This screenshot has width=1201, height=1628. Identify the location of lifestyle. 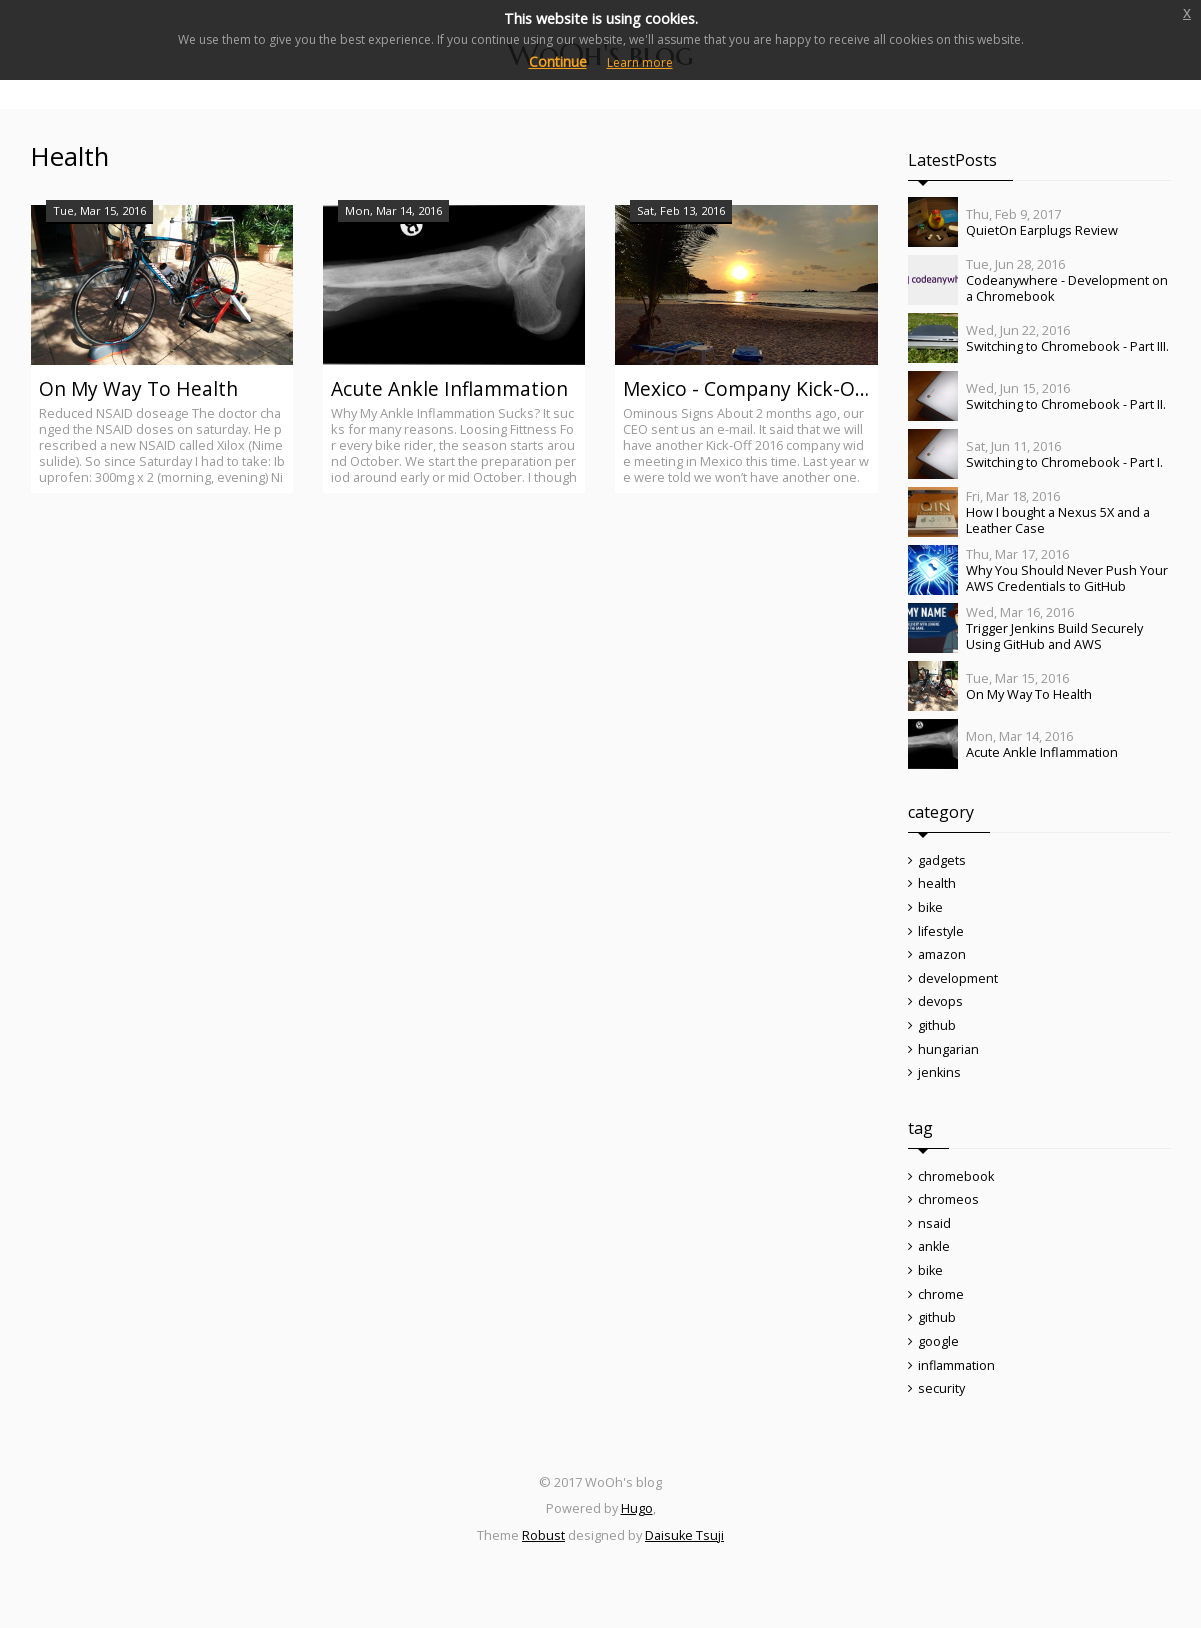
(941, 936).